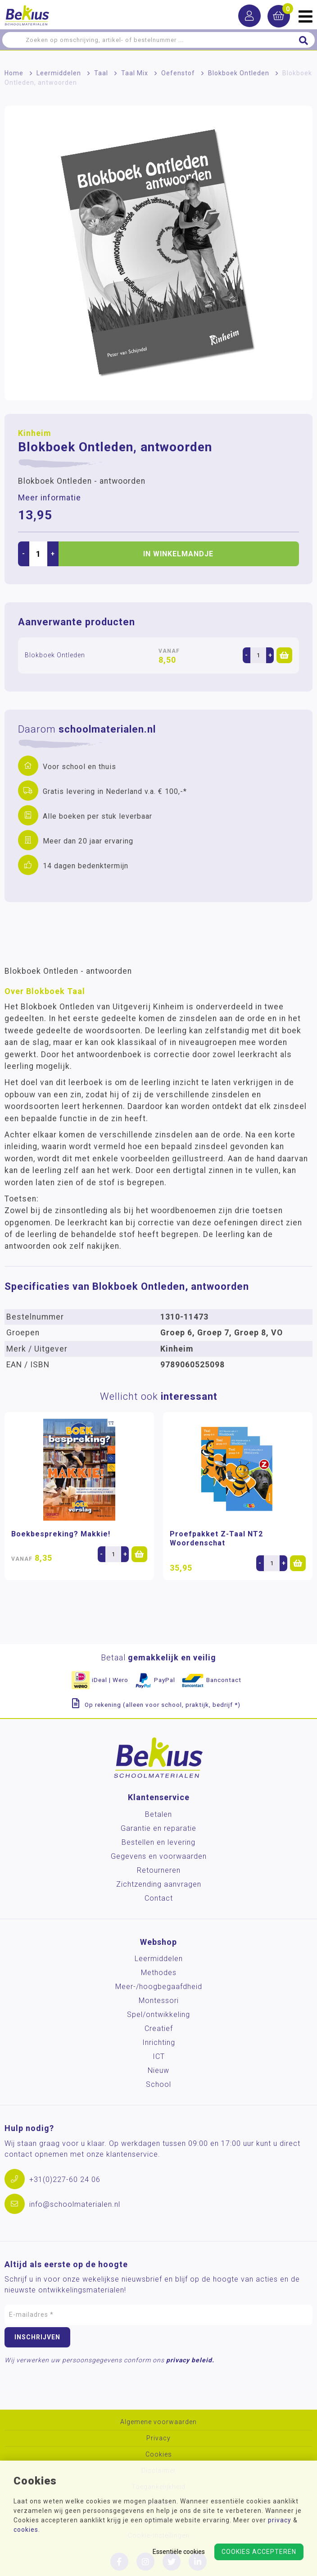 This screenshot has height=2576, width=317. I want to click on Leermiddelen, so click(58, 73).